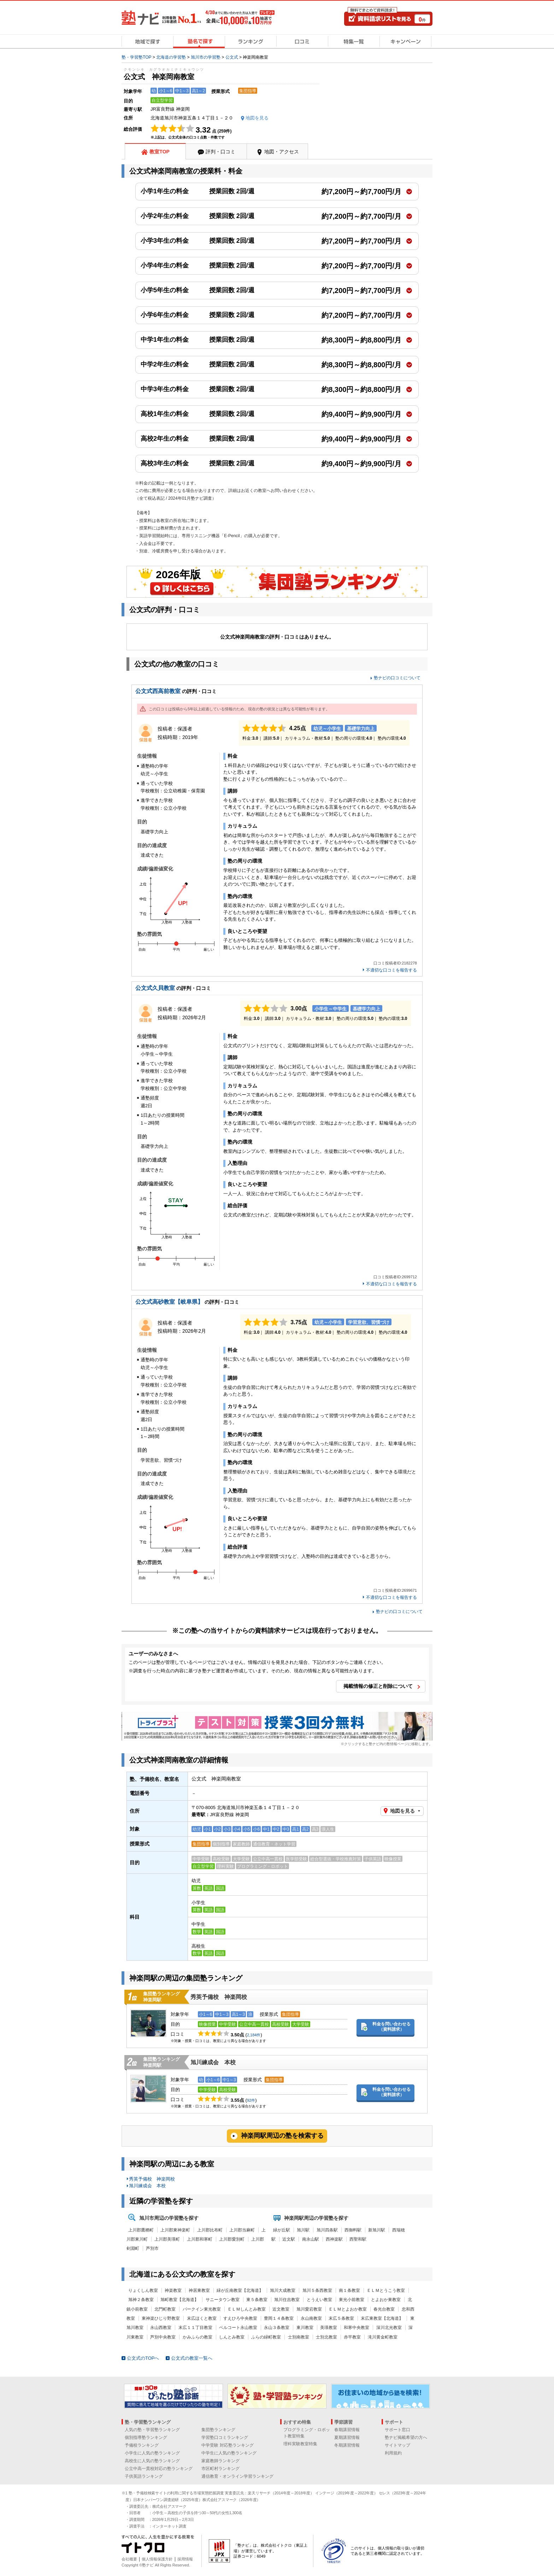 This screenshot has height=2576, width=554. I want to click on 公文式のTOPへ, so click(143, 2358).